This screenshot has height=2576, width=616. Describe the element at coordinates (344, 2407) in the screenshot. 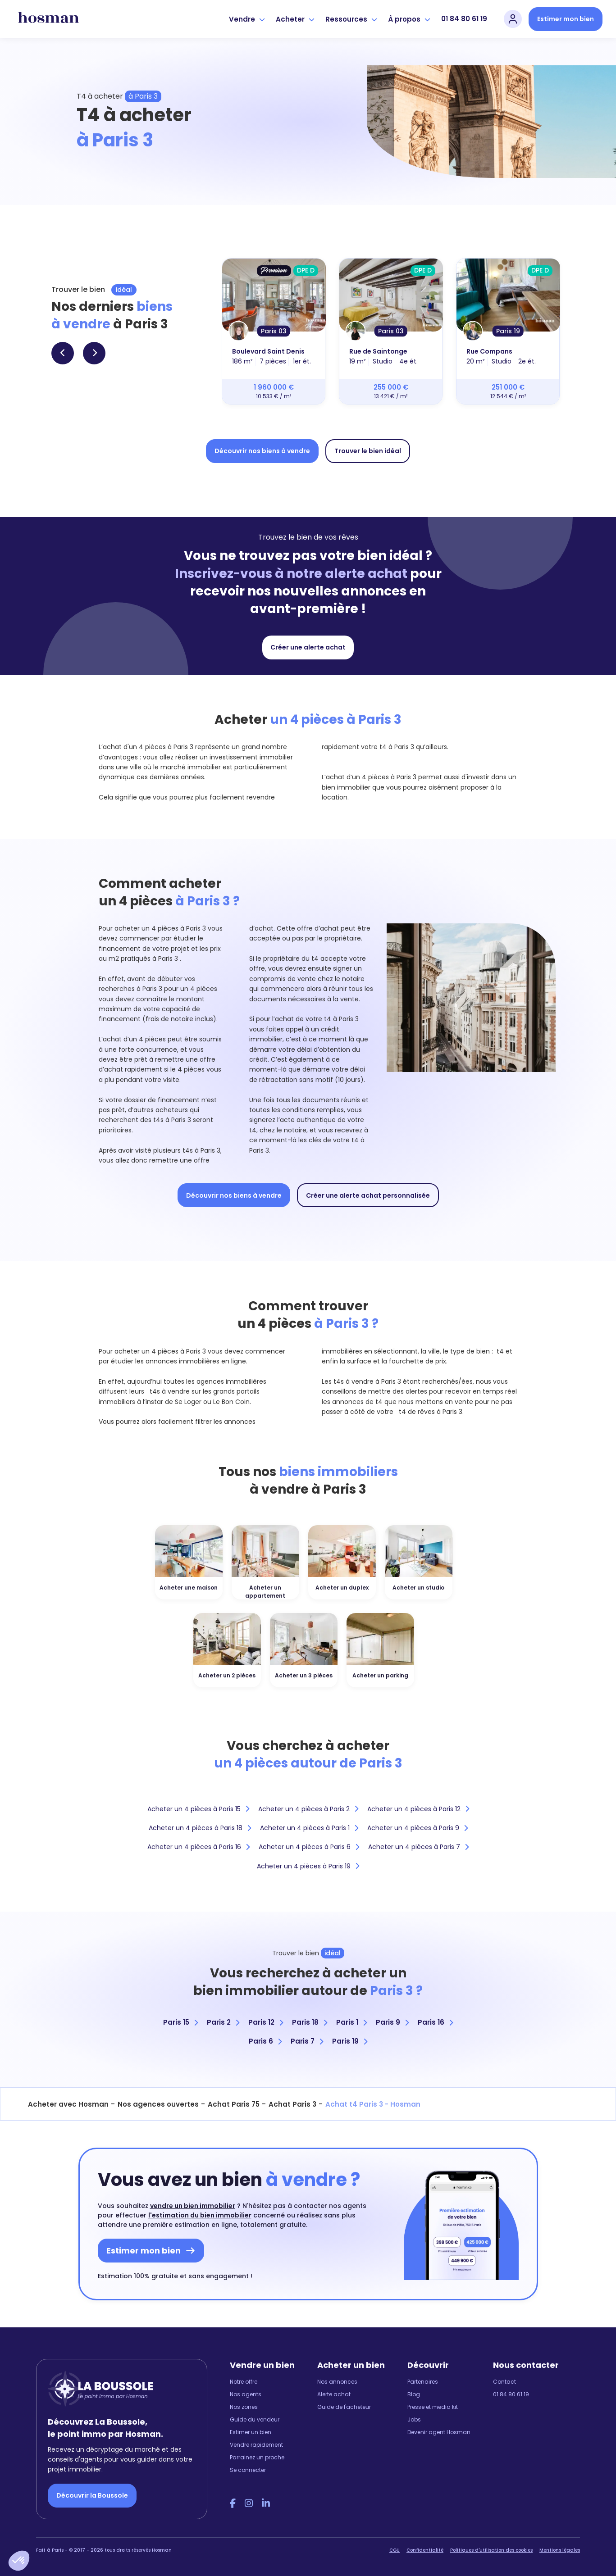

I see `Guide de l'acheteur` at that location.